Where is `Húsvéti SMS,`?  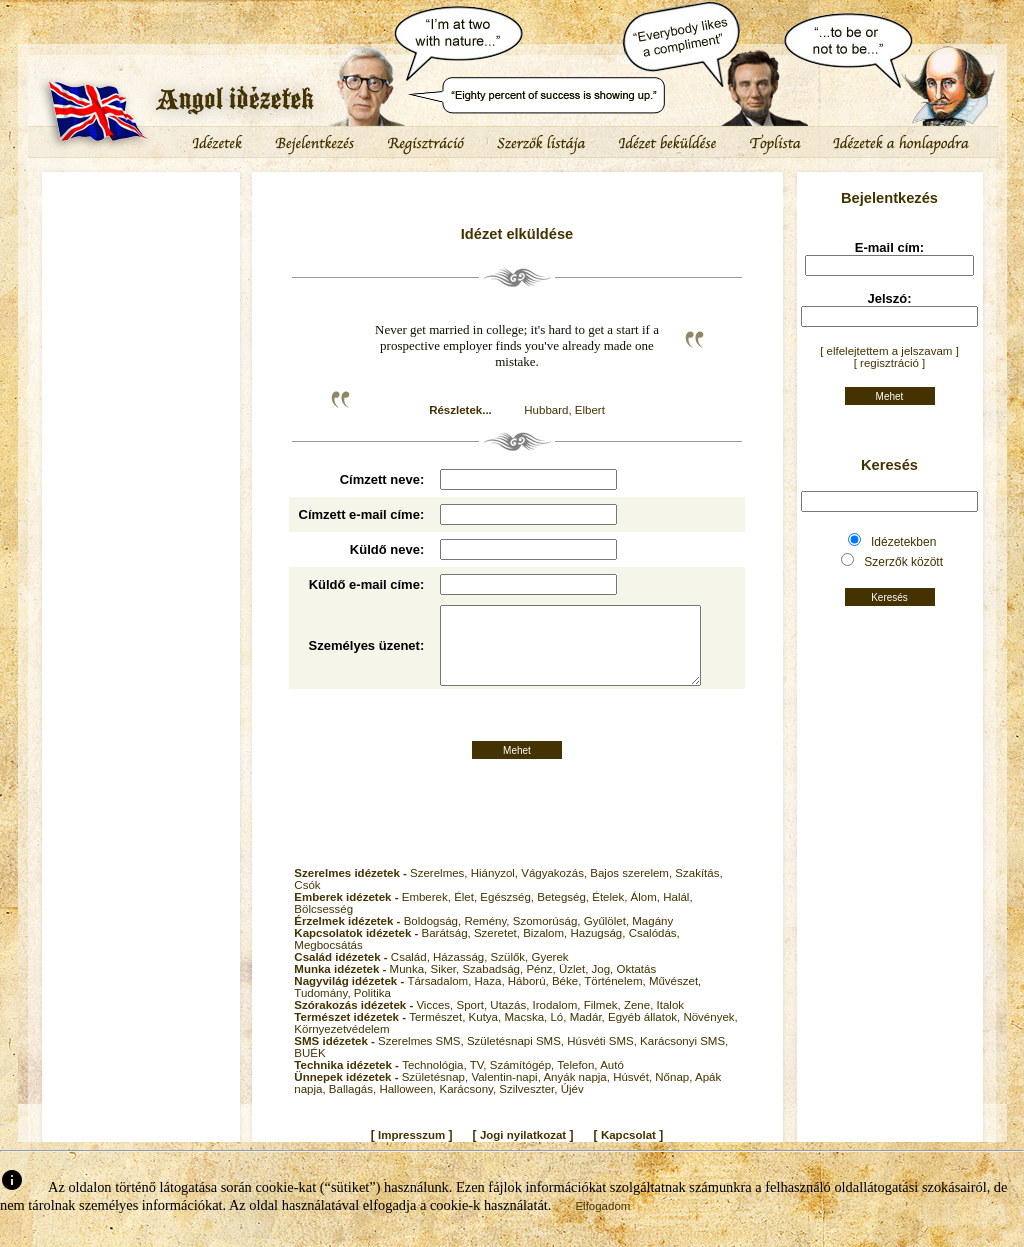 Húsvéti SMS, is located at coordinates (603, 1058).